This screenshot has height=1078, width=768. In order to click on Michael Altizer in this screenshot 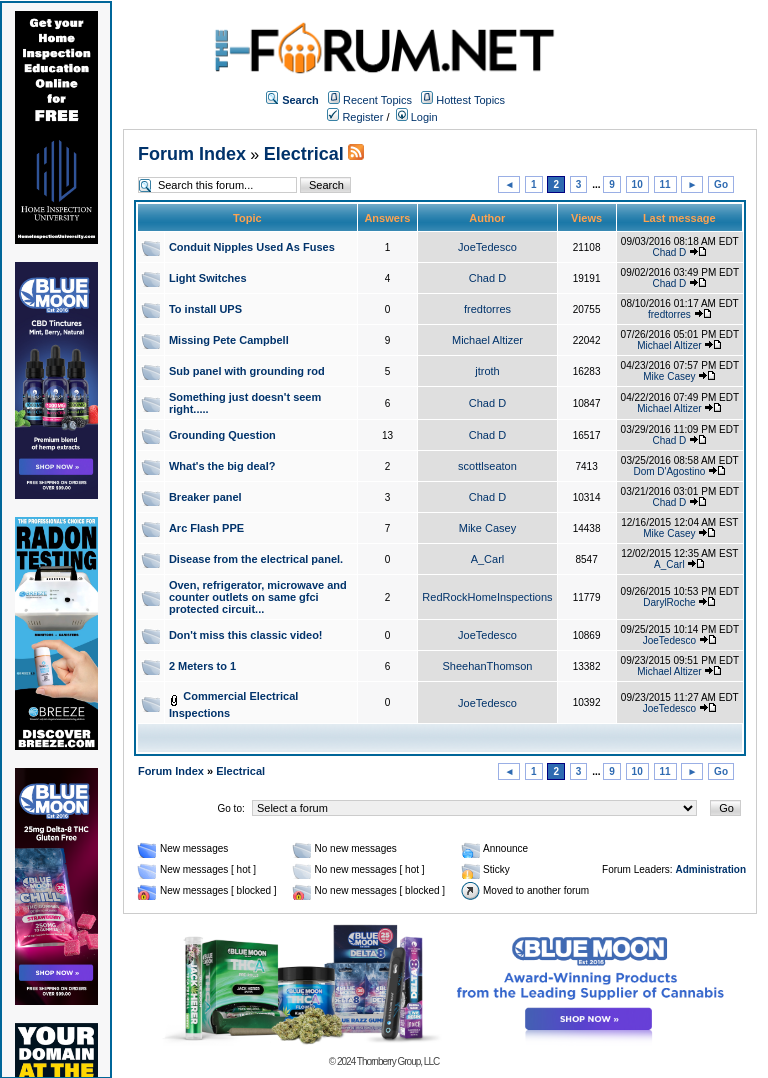, I will do `click(487, 340)`.